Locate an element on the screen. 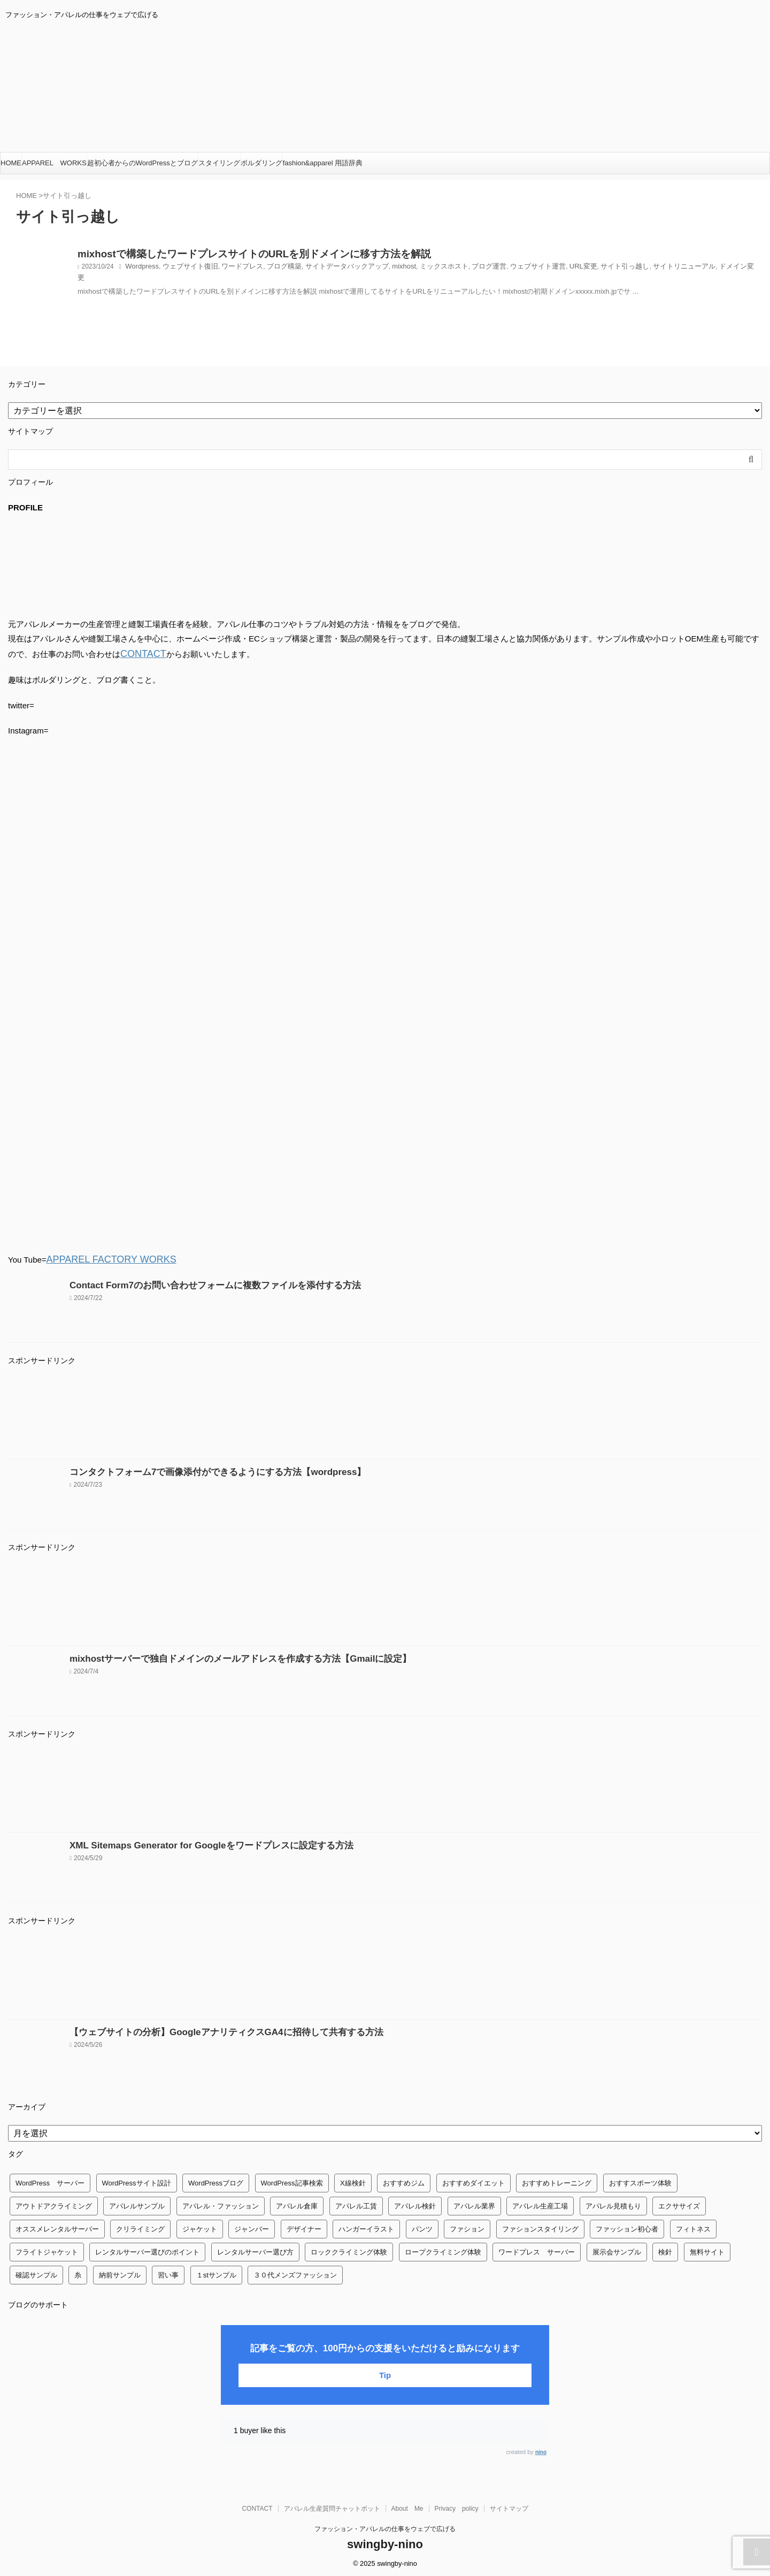 This screenshot has height=2576, width=770. おすすめトレーニング [おすすめトレーニング (36個の項目)] is located at coordinates (556, 2180).